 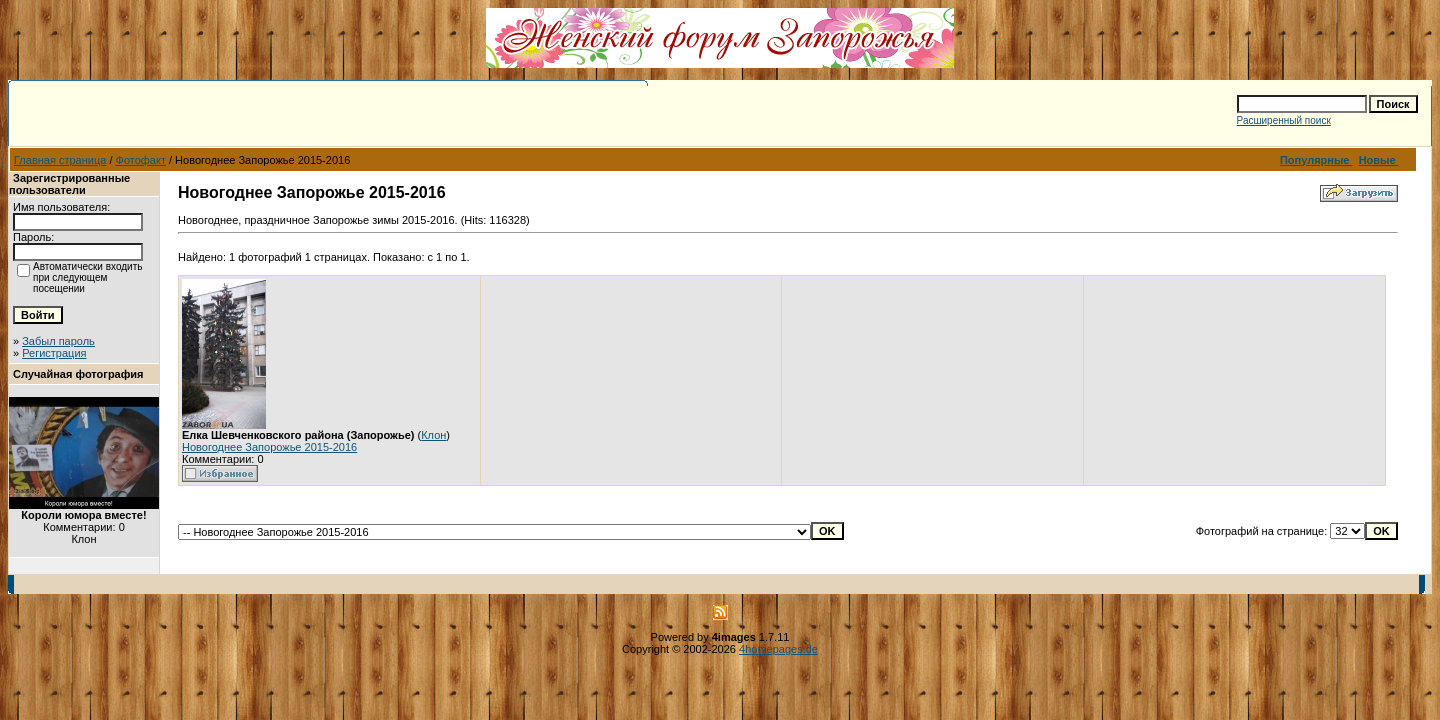 What do you see at coordinates (60, 160) in the screenshot?
I see `Главная страница` at bounding box center [60, 160].